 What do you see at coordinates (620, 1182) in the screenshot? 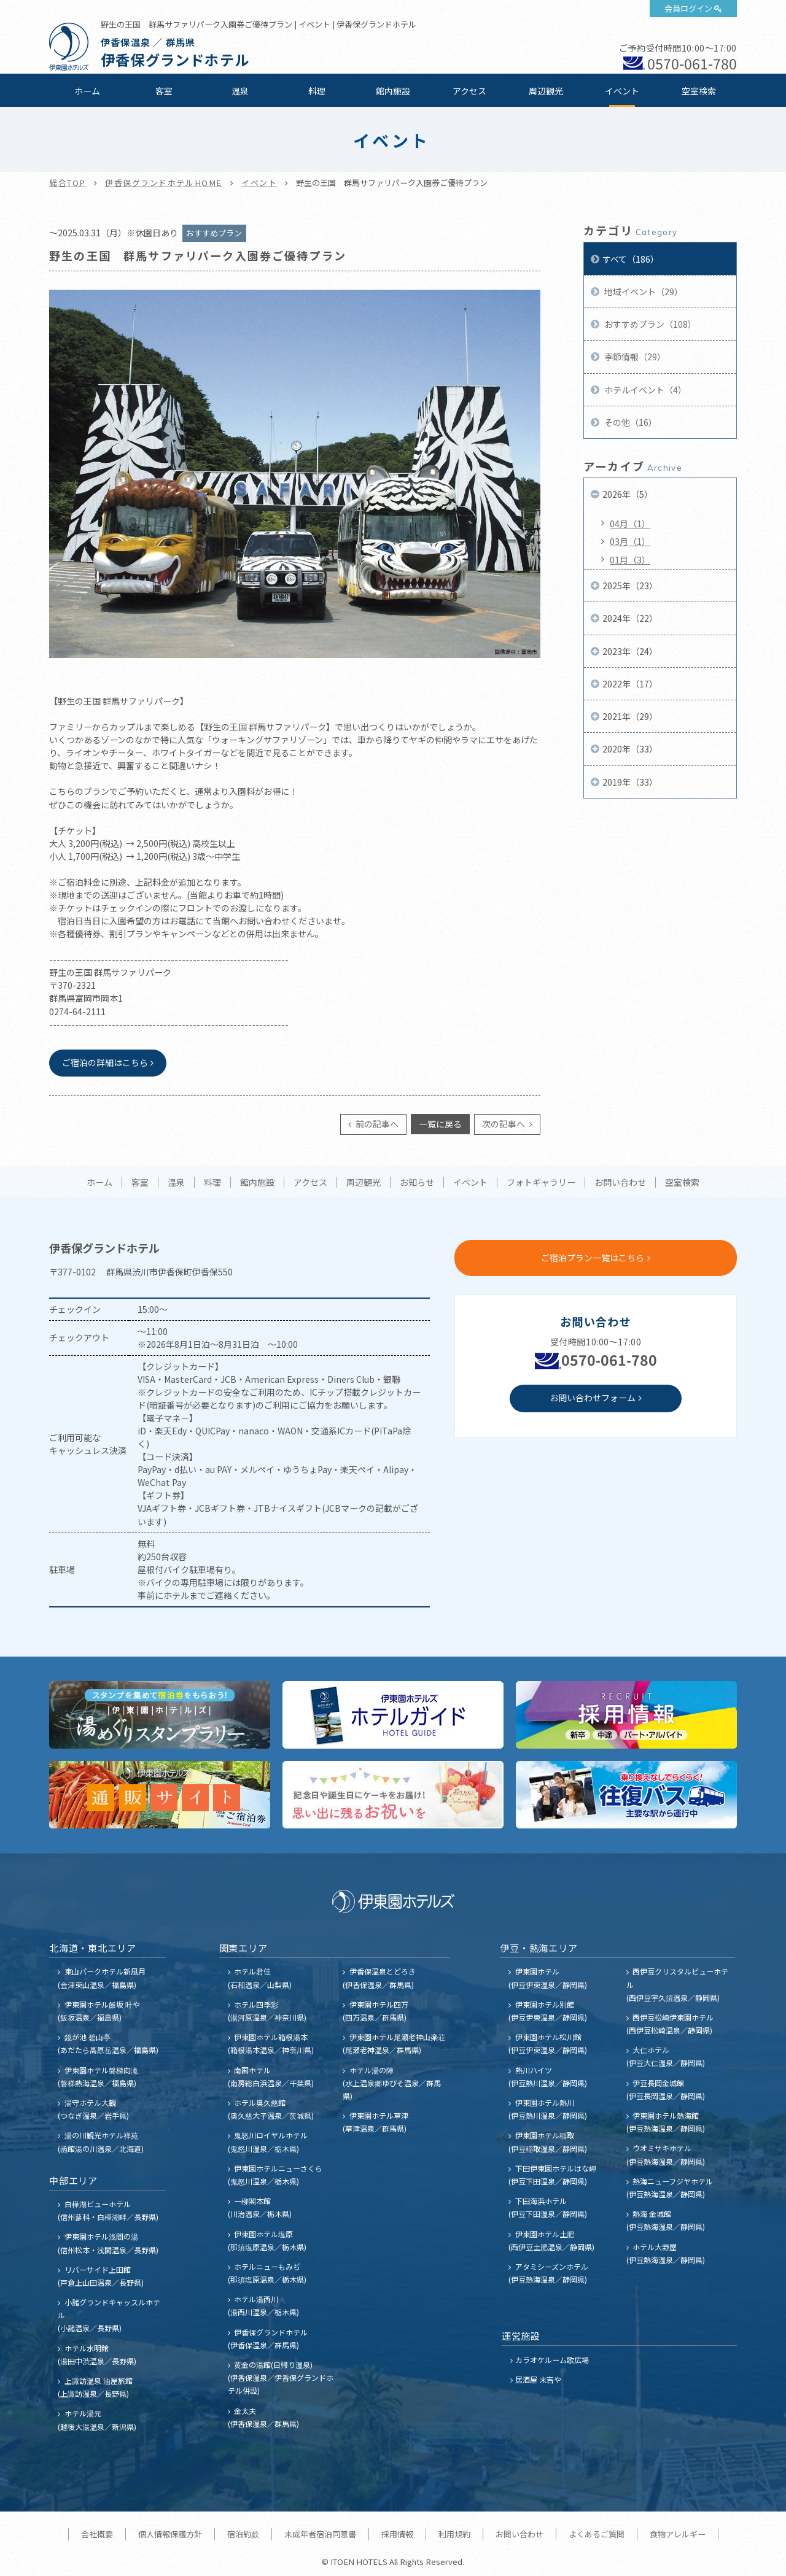
I see `お問い合わせ` at bounding box center [620, 1182].